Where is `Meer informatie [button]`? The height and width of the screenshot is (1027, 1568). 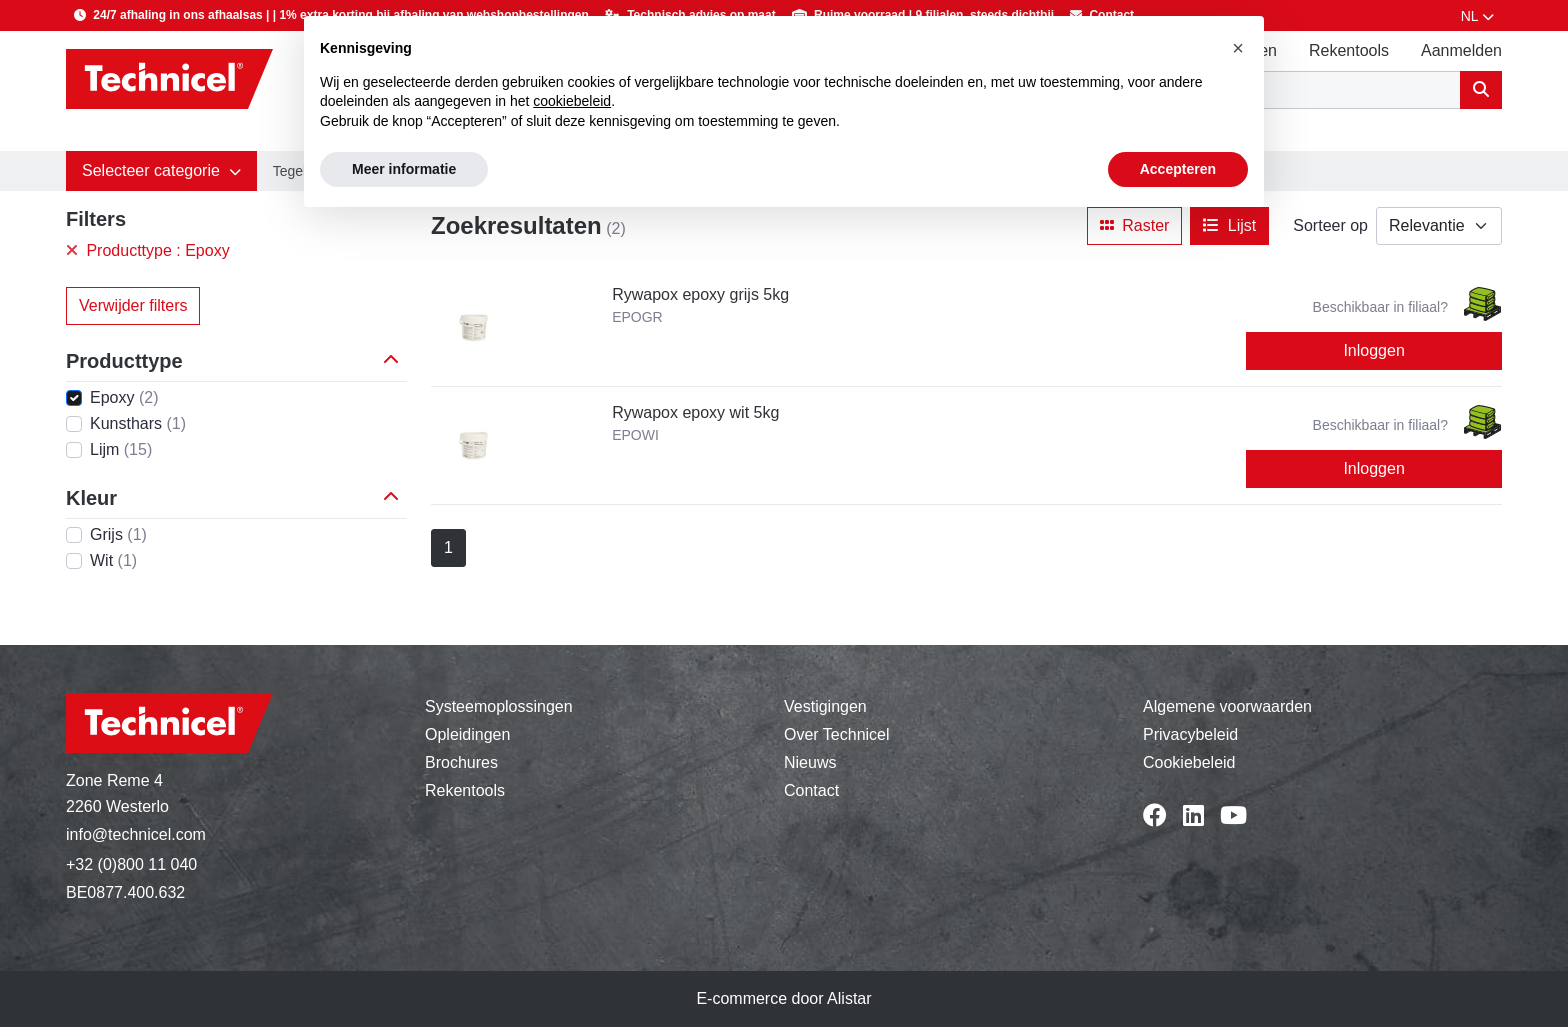
Meer informatie [button] is located at coordinates (404, 169).